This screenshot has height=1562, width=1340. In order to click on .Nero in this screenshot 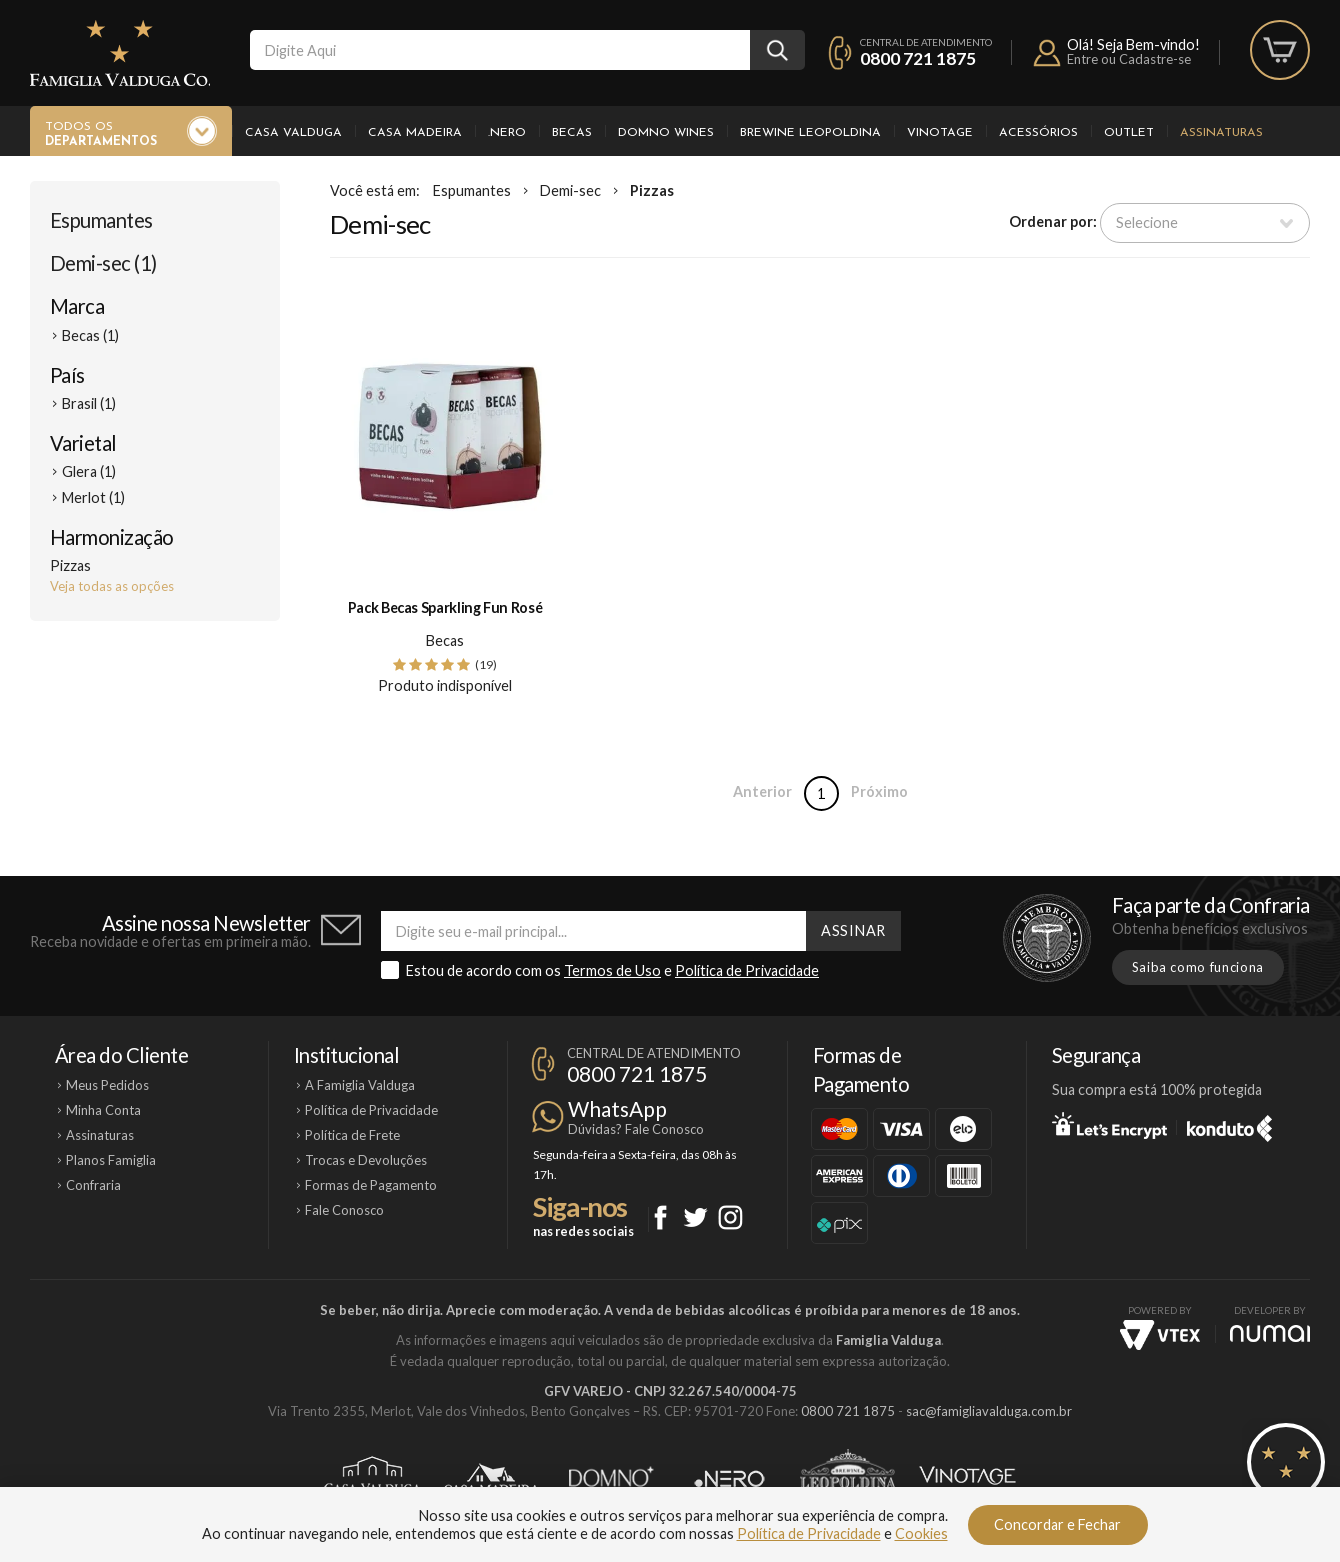, I will do `click(507, 133)`.